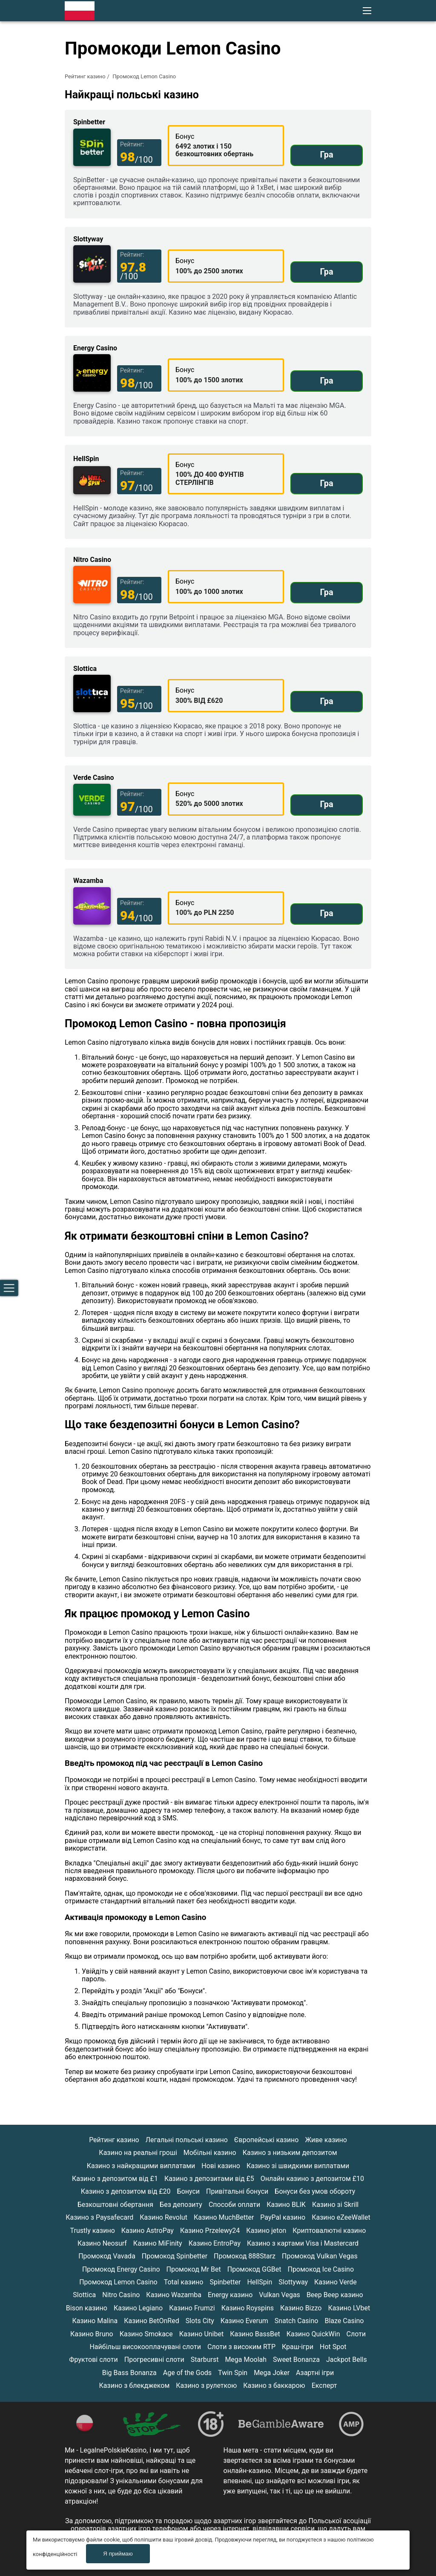 This screenshot has width=436, height=2576. What do you see at coordinates (335, 2295) in the screenshot?
I see `Beep Beep казино` at bounding box center [335, 2295].